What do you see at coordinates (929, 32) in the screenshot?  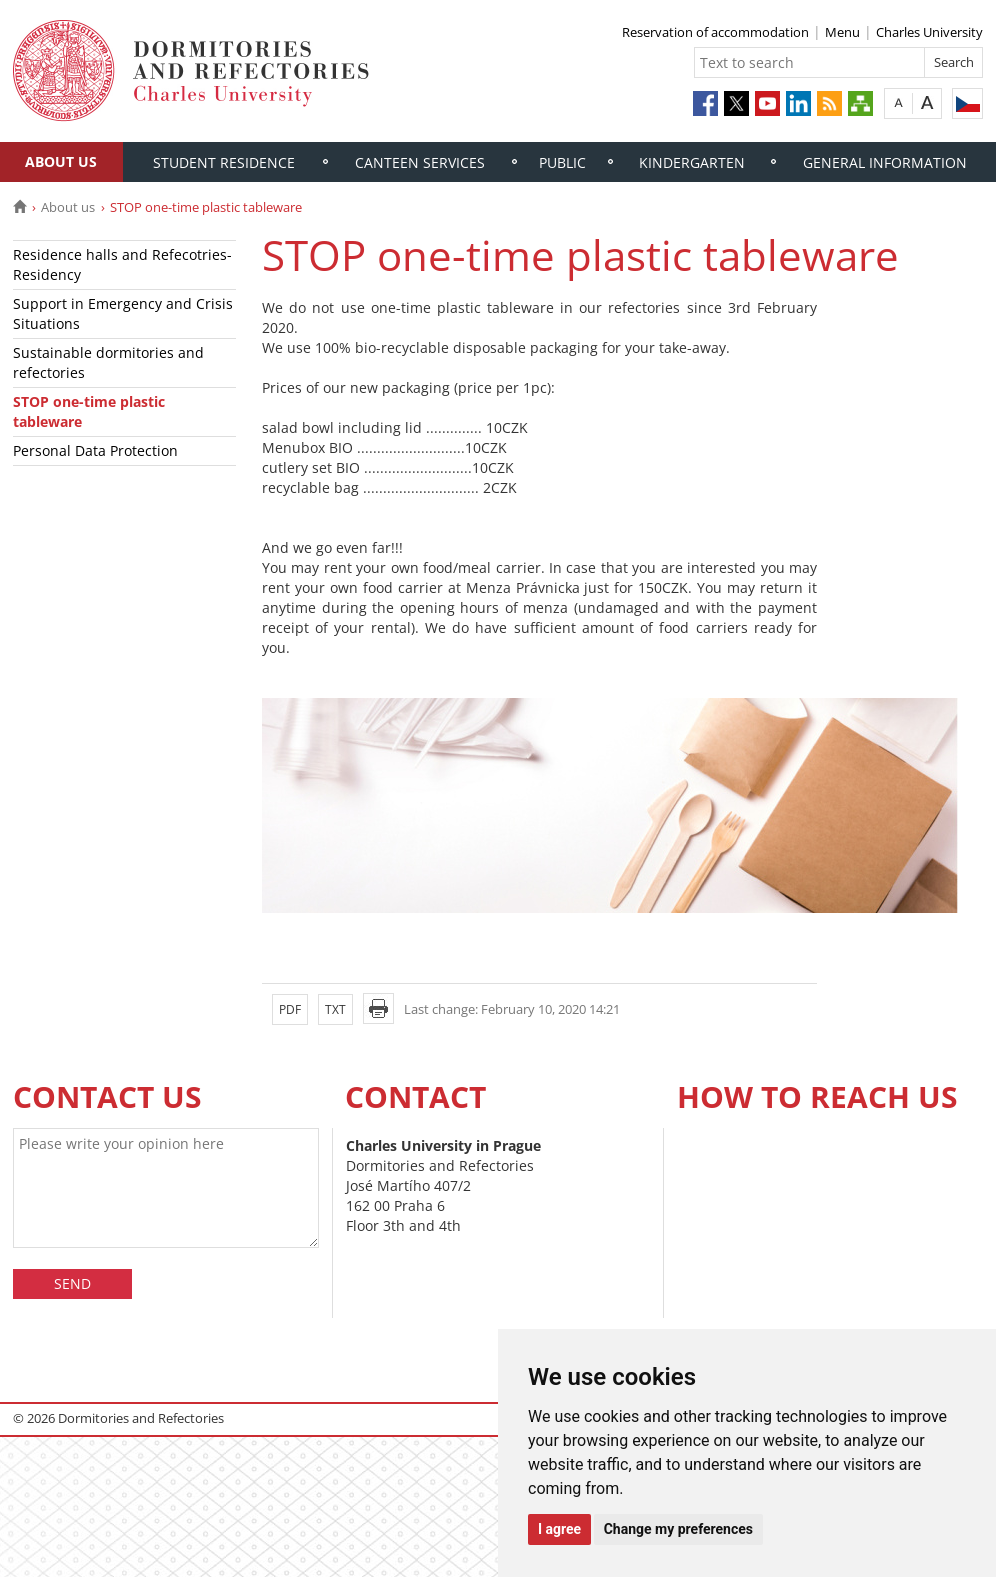 I see `Charles University` at bounding box center [929, 32].